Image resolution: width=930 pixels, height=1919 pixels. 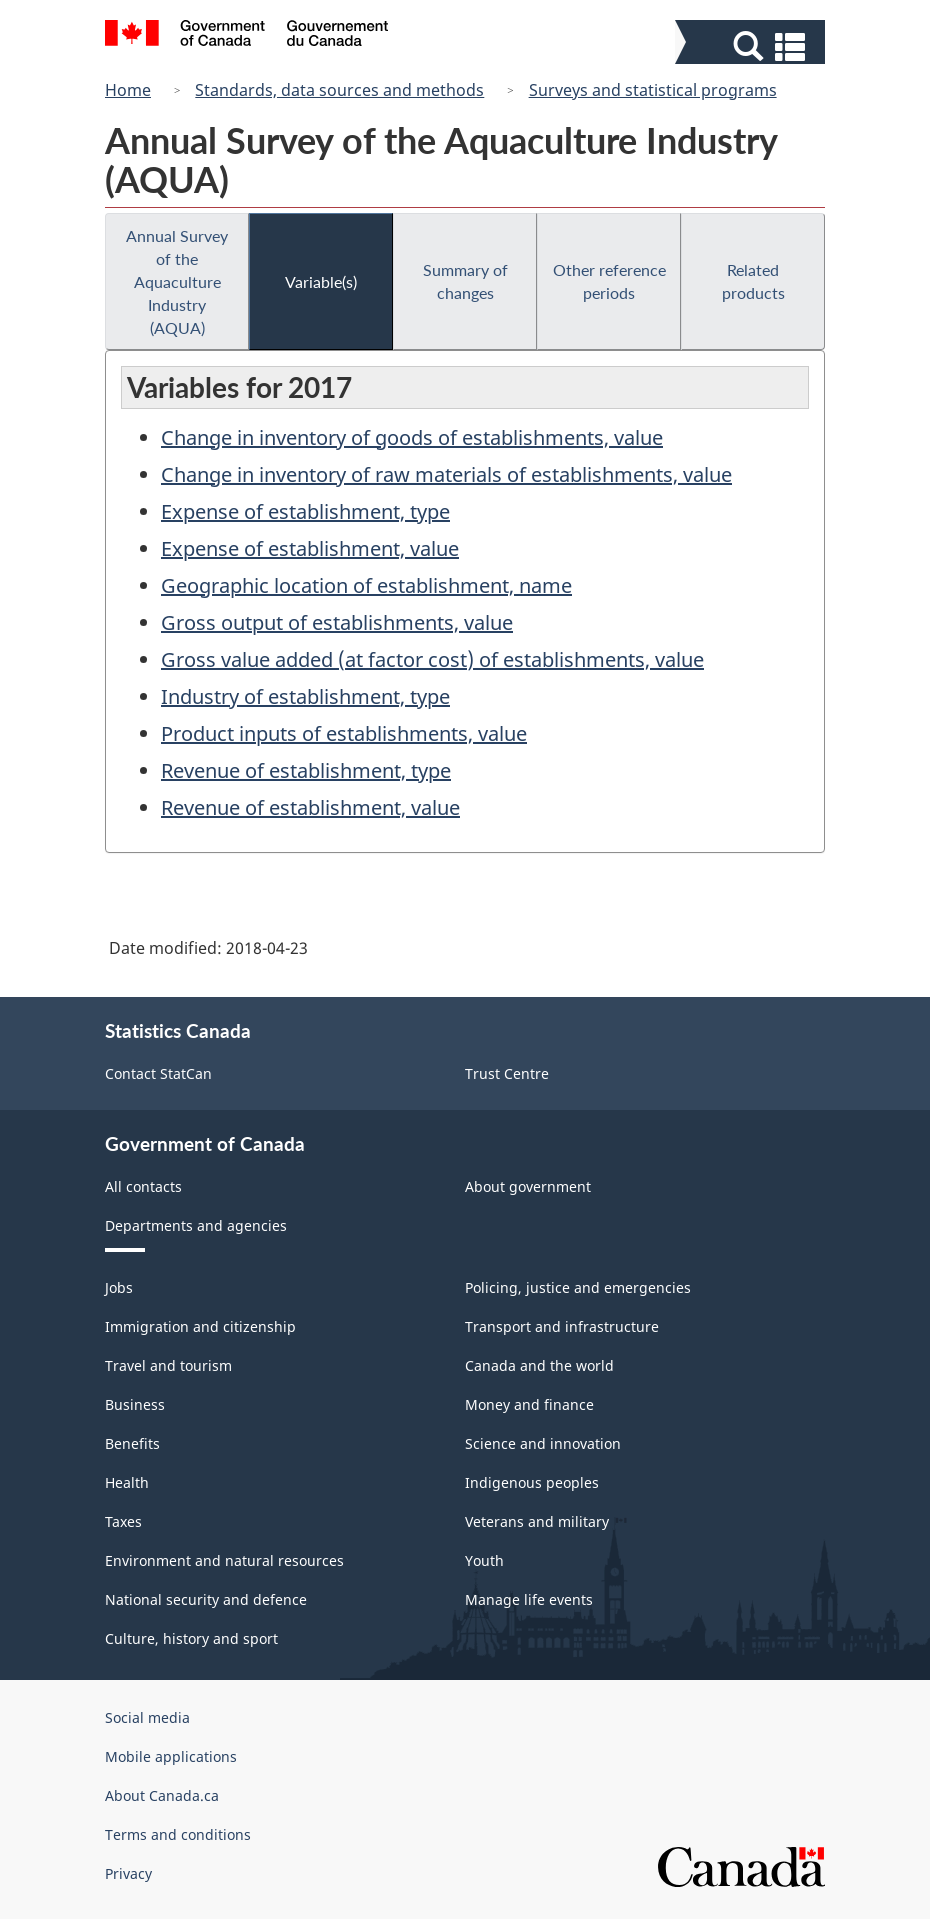 What do you see at coordinates (200, 1326) in the screenshot?
I see `Immigration and citizenship` at bounding box center [200, 1326].